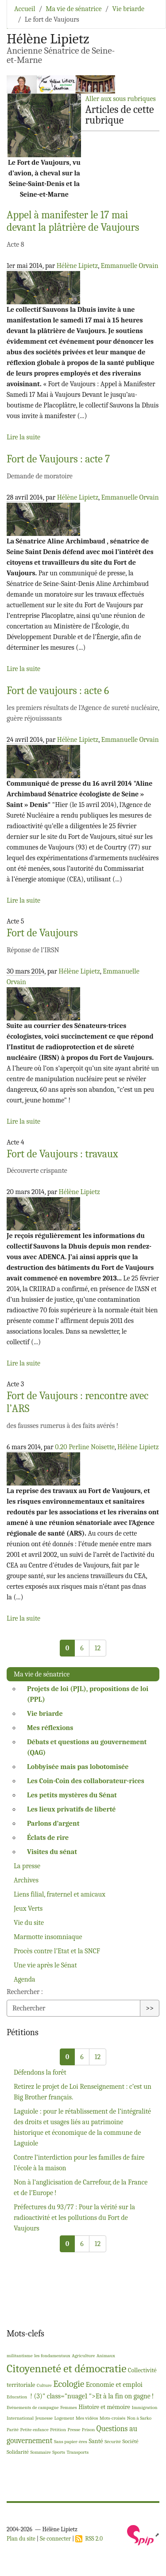 The width and height of the screenshot is (166, 2576). What do you see at coordinates (48, 1937) in the screenshot?
I see `Marmotte insomniaque` at bounding box center [48, 1937].